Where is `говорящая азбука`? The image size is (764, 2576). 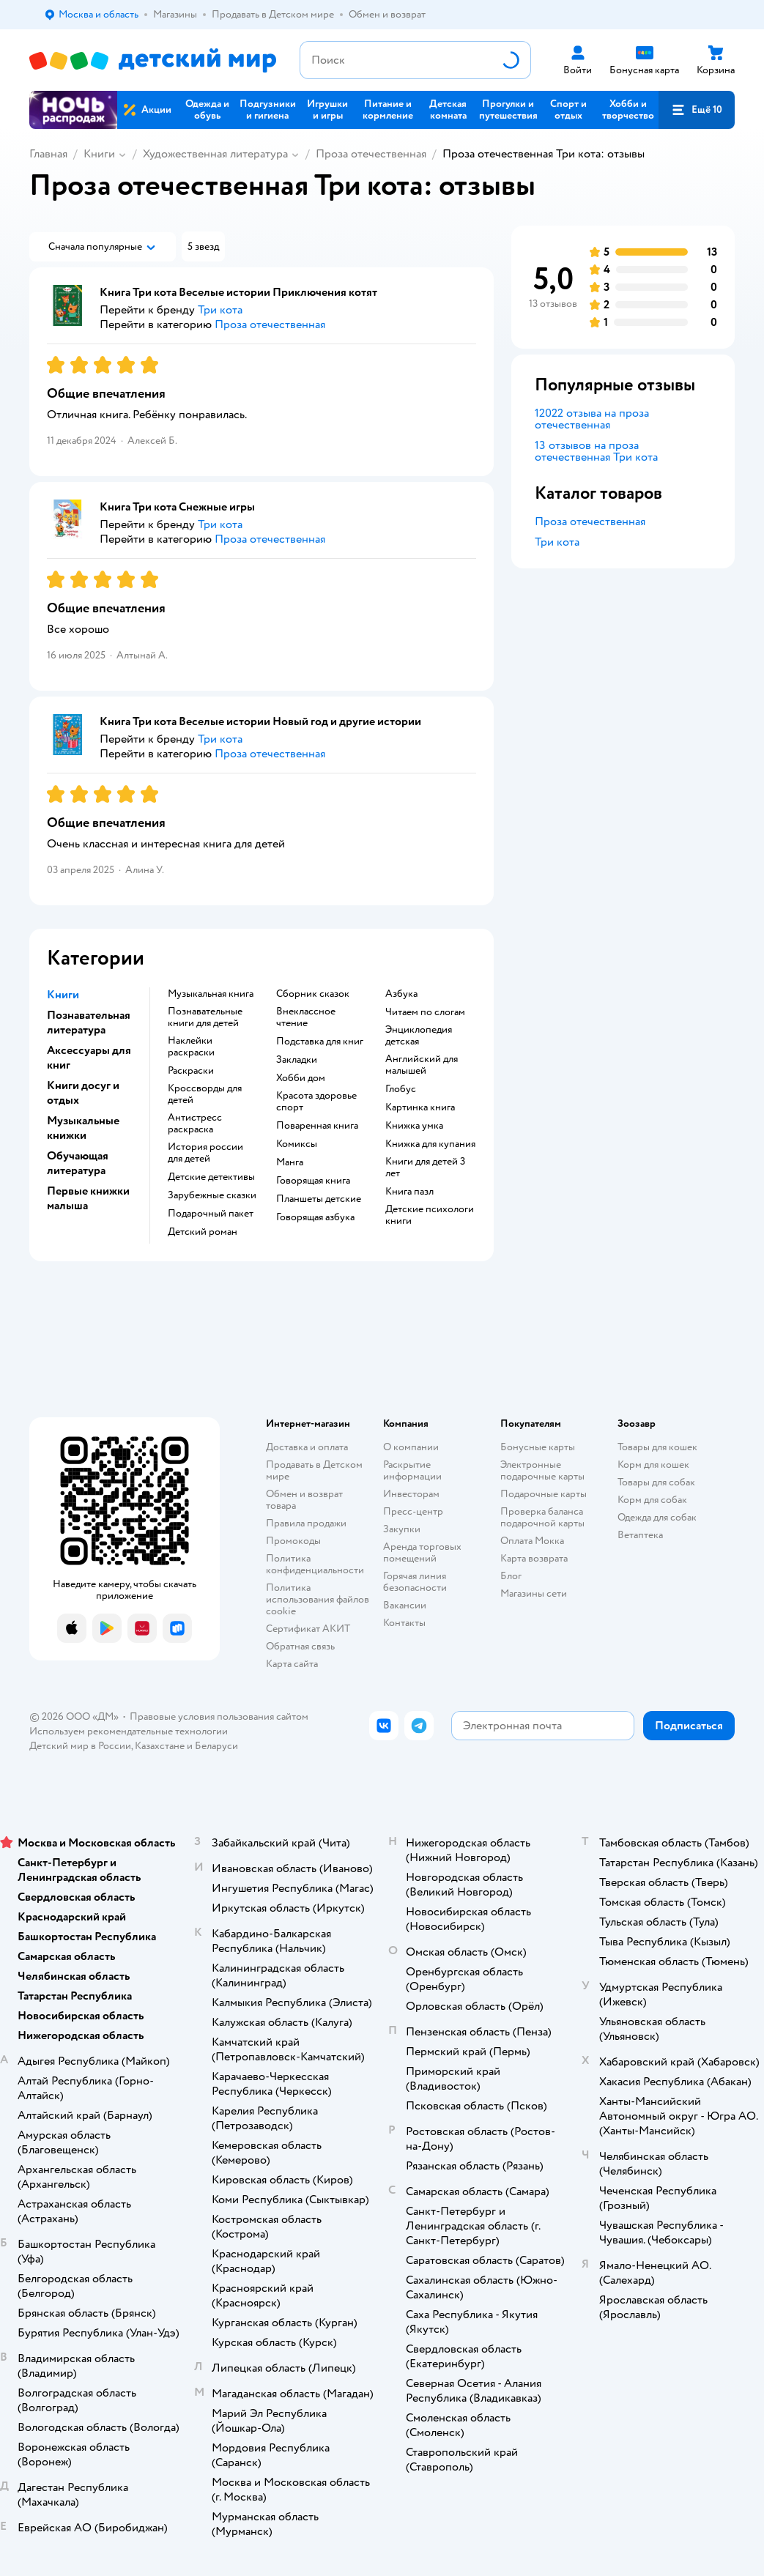 говорящая азбука is located at coordinates (315, 1217).